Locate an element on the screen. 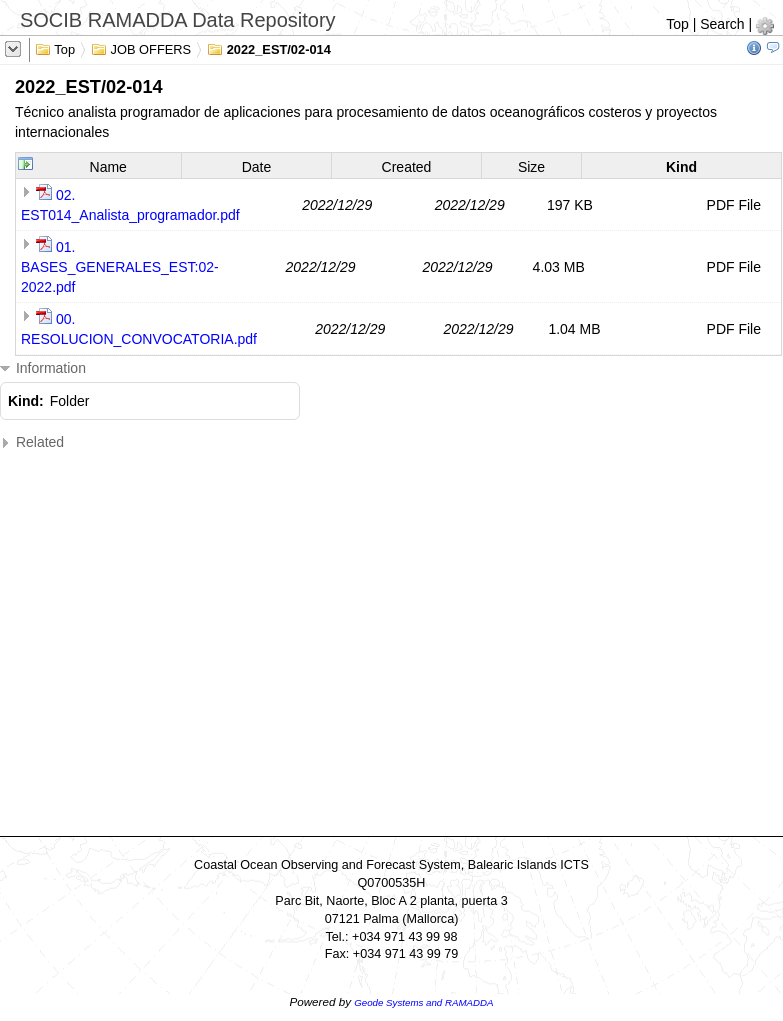 The height and width of the screenshot is (1021, 783). Date is located at coordinates (257, 167).